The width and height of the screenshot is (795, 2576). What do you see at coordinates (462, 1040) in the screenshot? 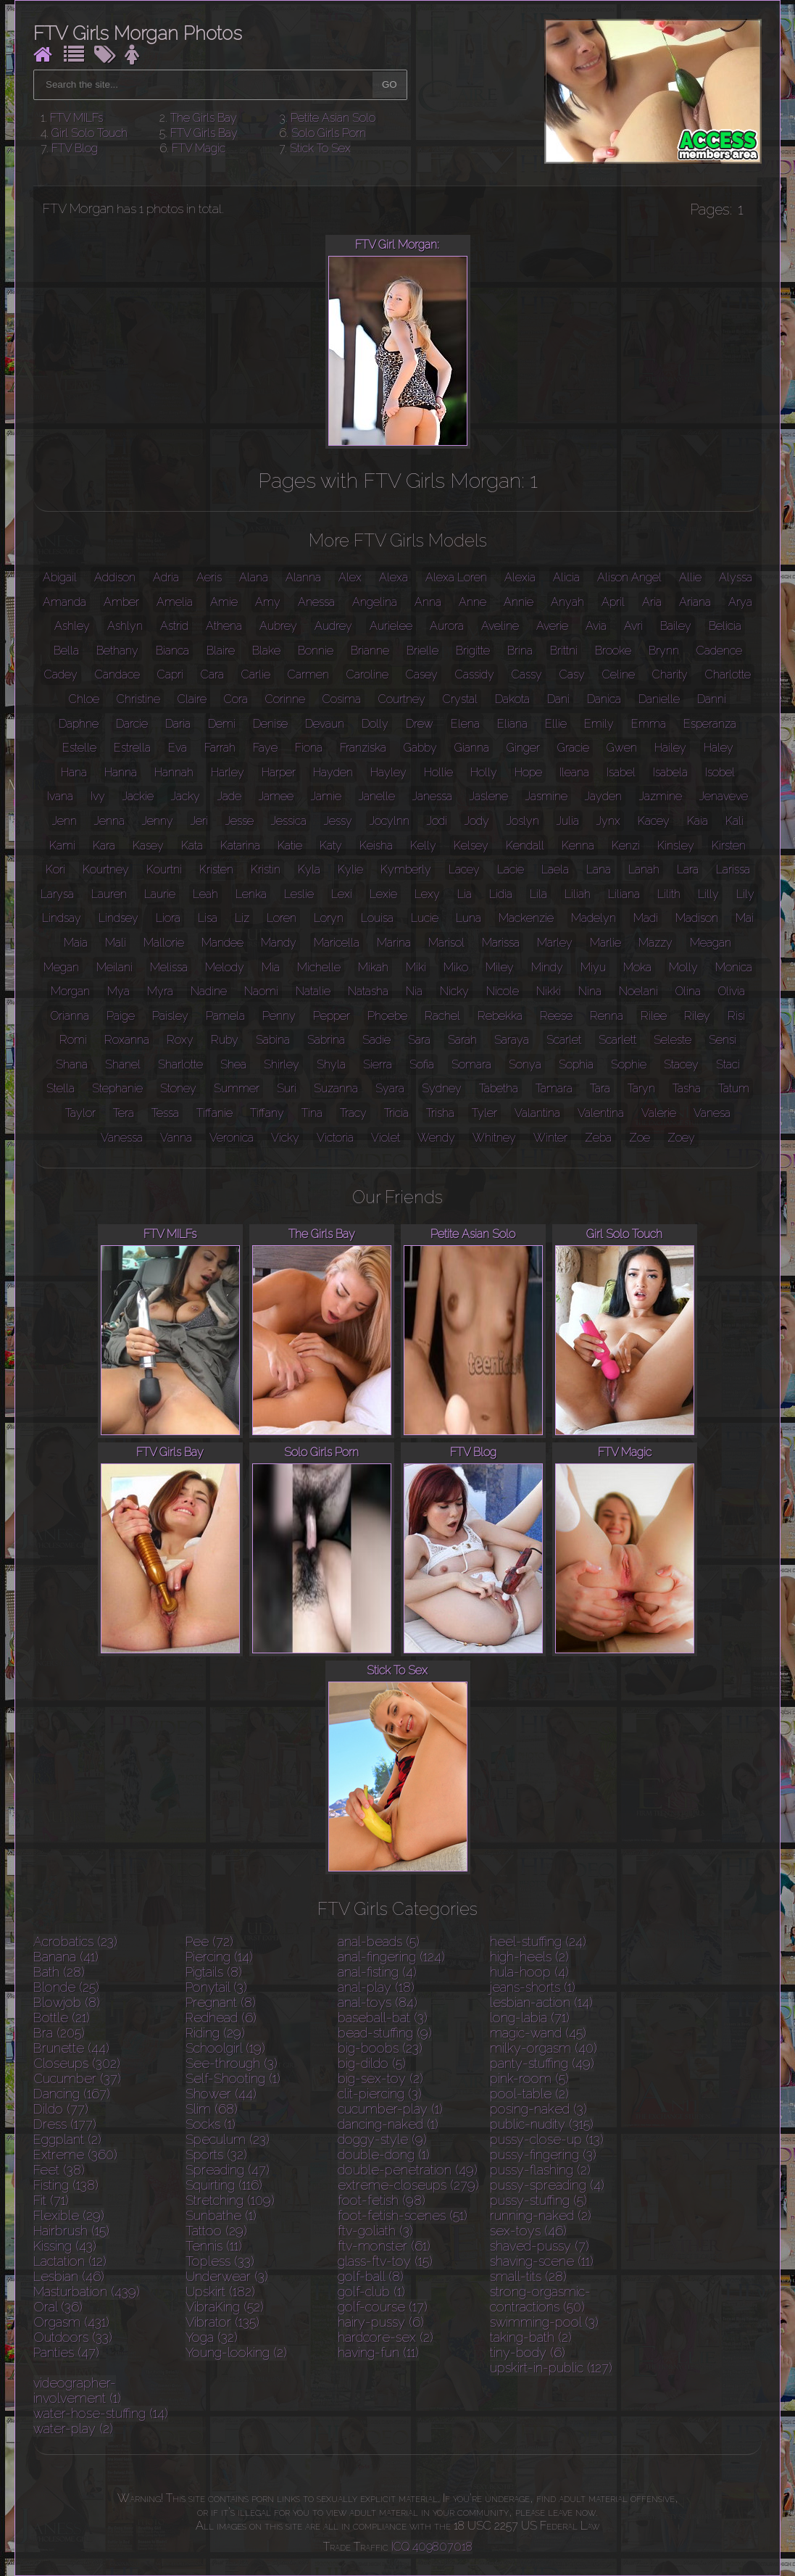
I see `Sarah` at bounding box center [462, 1040].